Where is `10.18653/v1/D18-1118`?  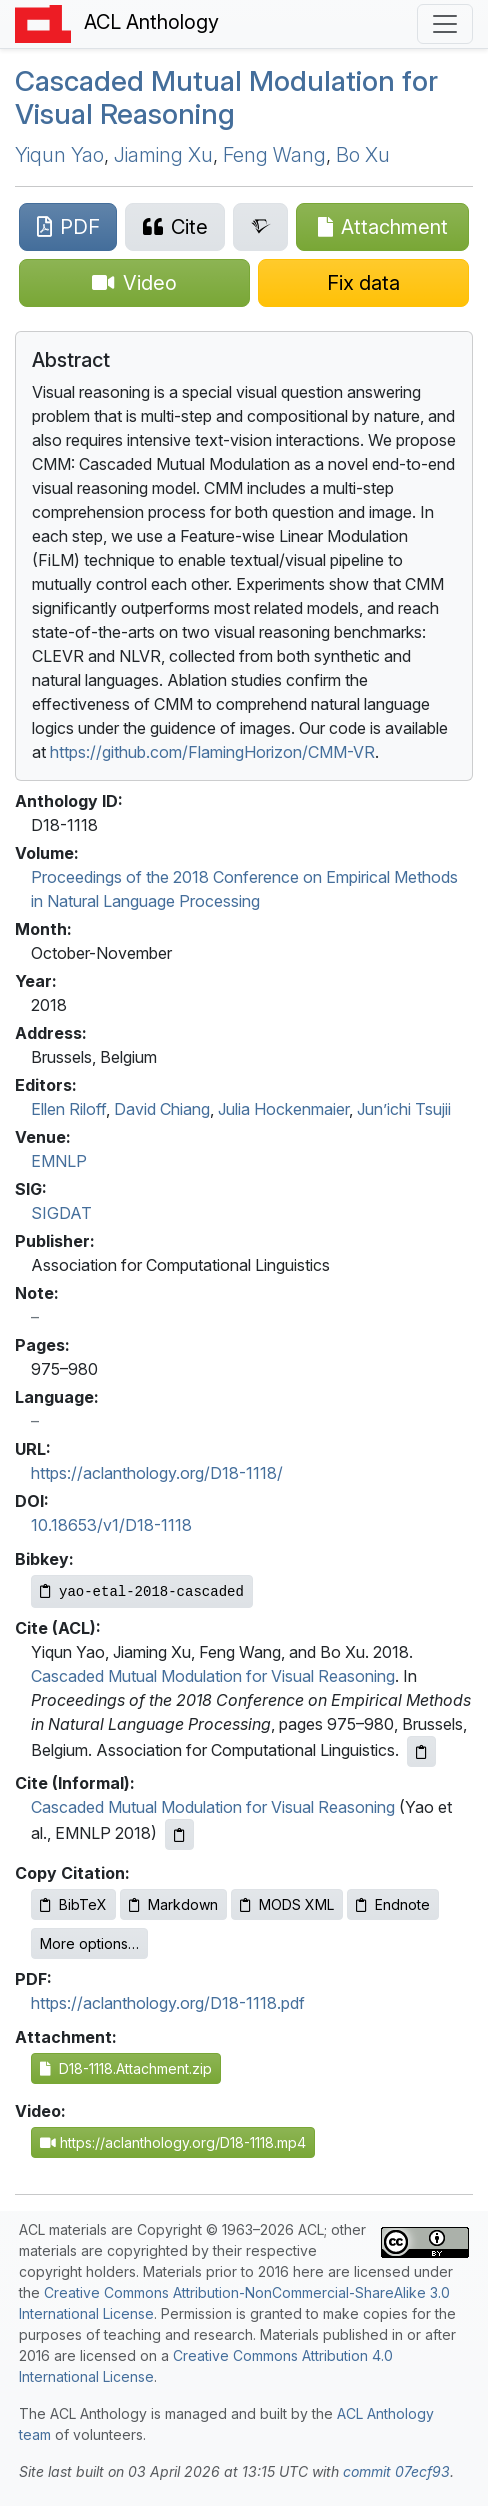
10.18653/v1/D18-1118 is located at coordinates (111, 1525).